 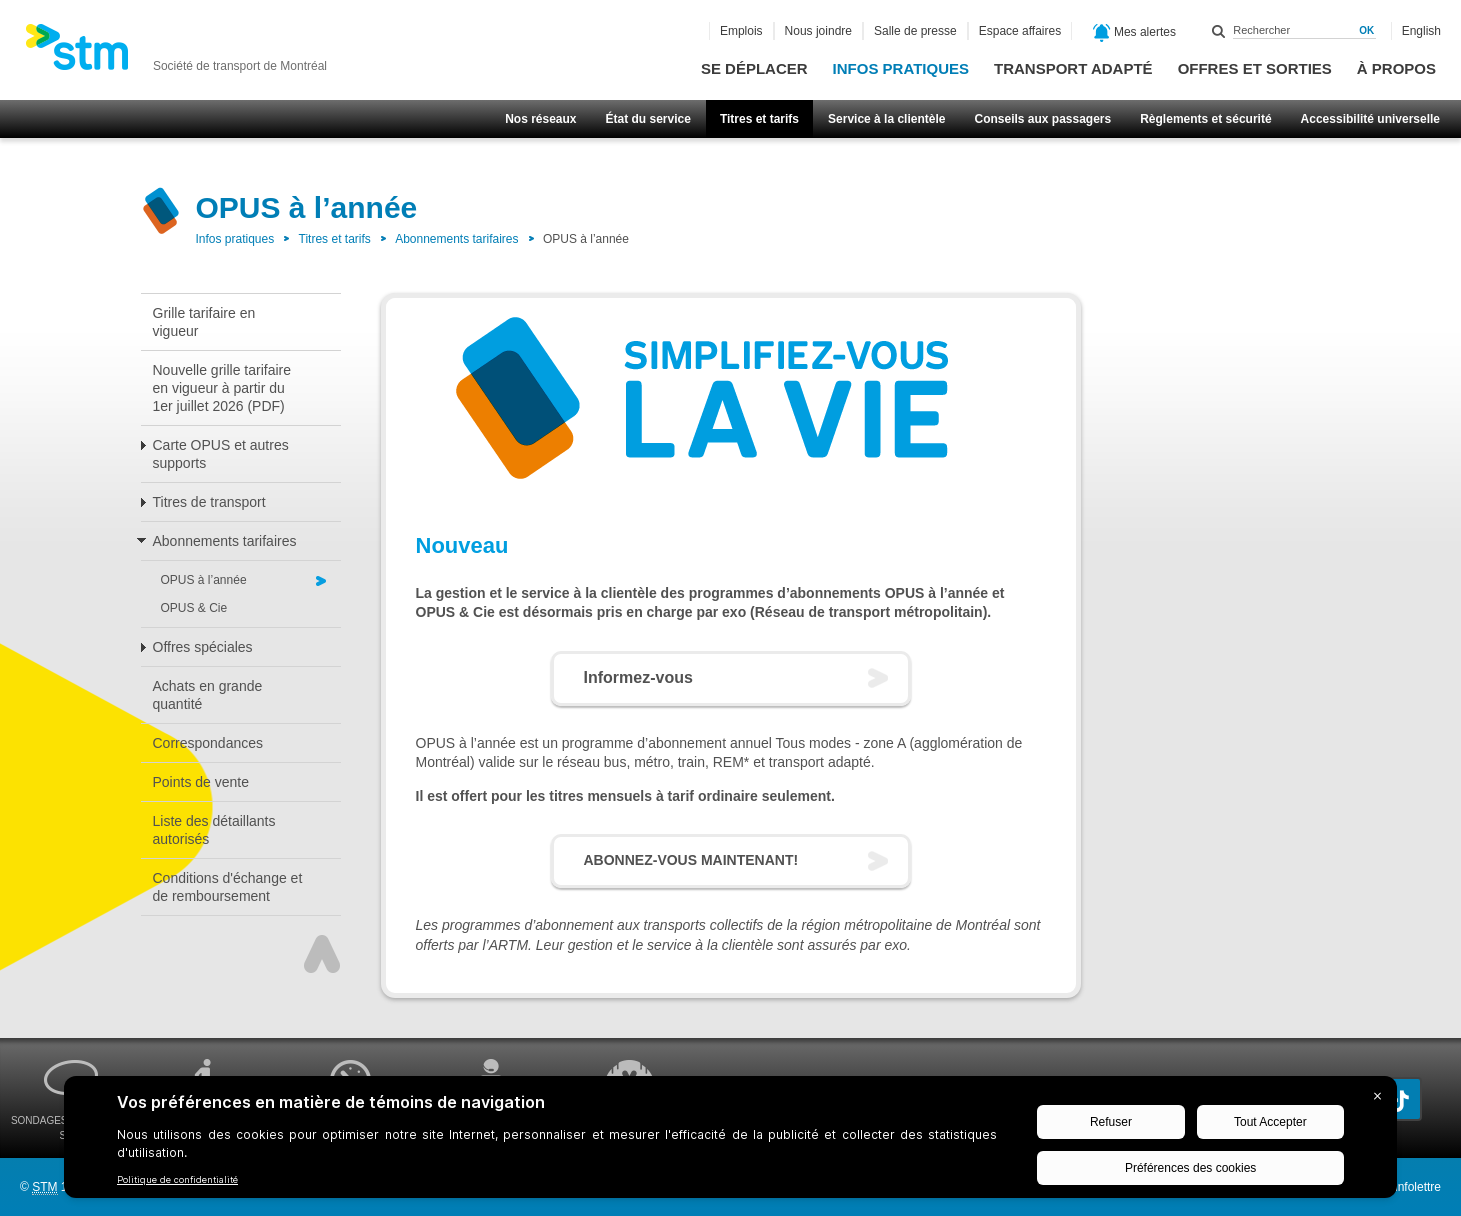 I want to click on English, so click(x=1421, y=31).